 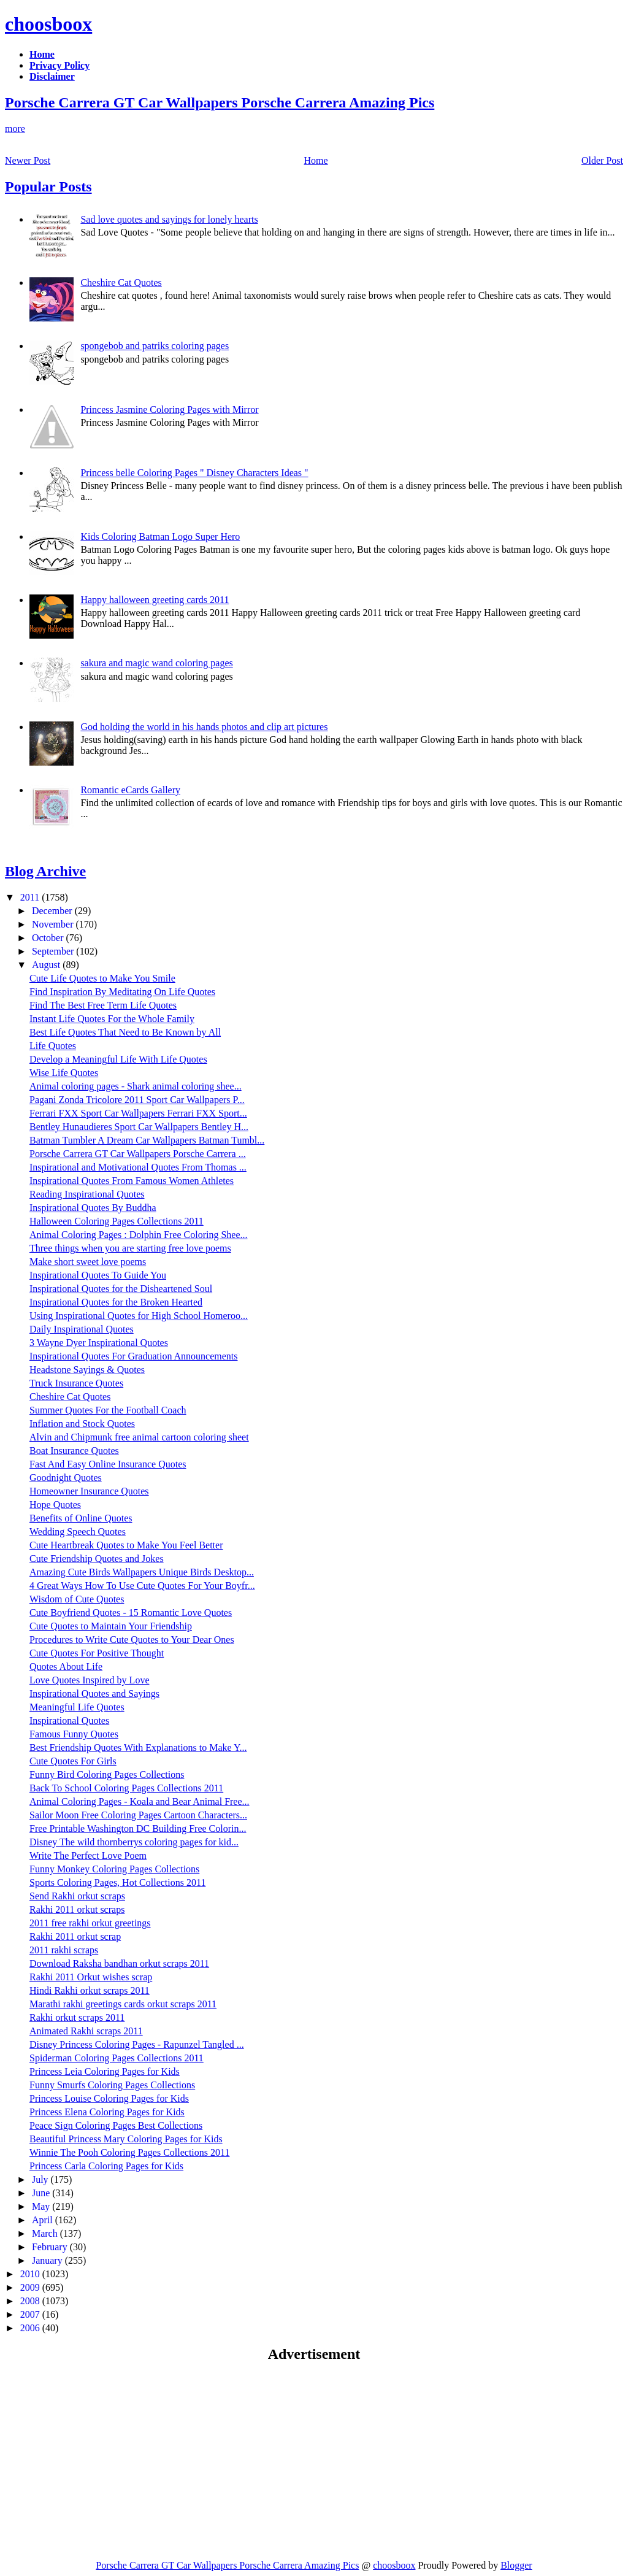 What do you see at coordinates (82, 1423) in the screenshot?
I see `Inflation and Stock Quotes` at bounding box center [82, 1423].